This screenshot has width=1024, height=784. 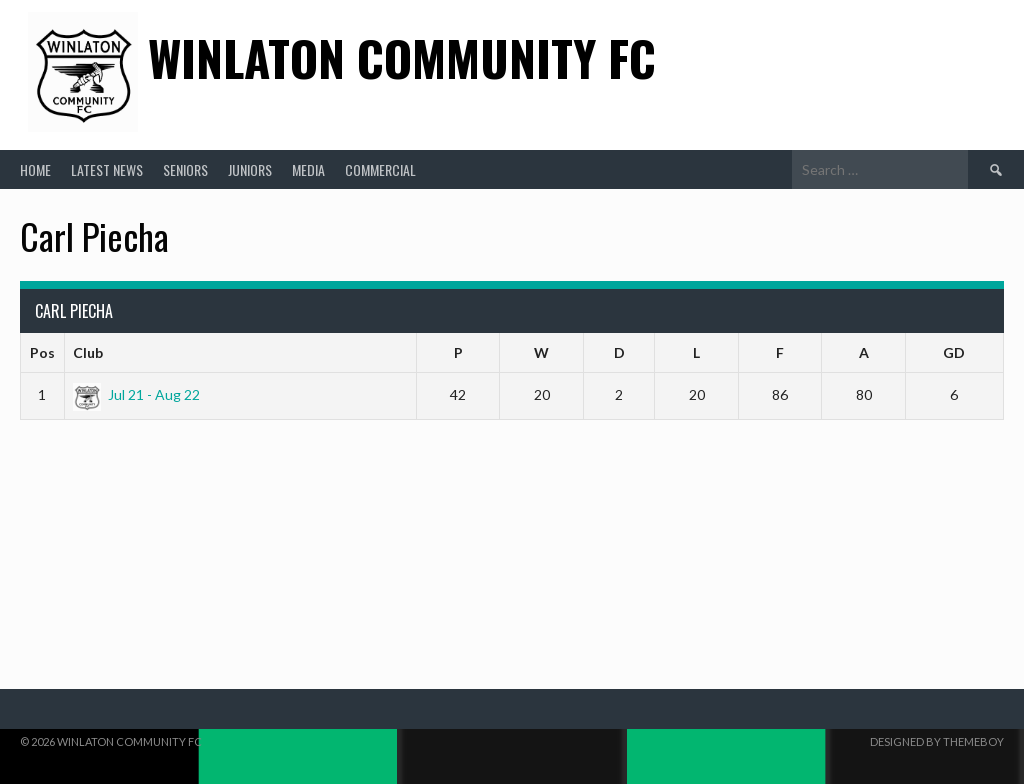 What do you see at coordinates (35, 169) in the screenshot?
I see `Home` at bounding box center [35, 169].